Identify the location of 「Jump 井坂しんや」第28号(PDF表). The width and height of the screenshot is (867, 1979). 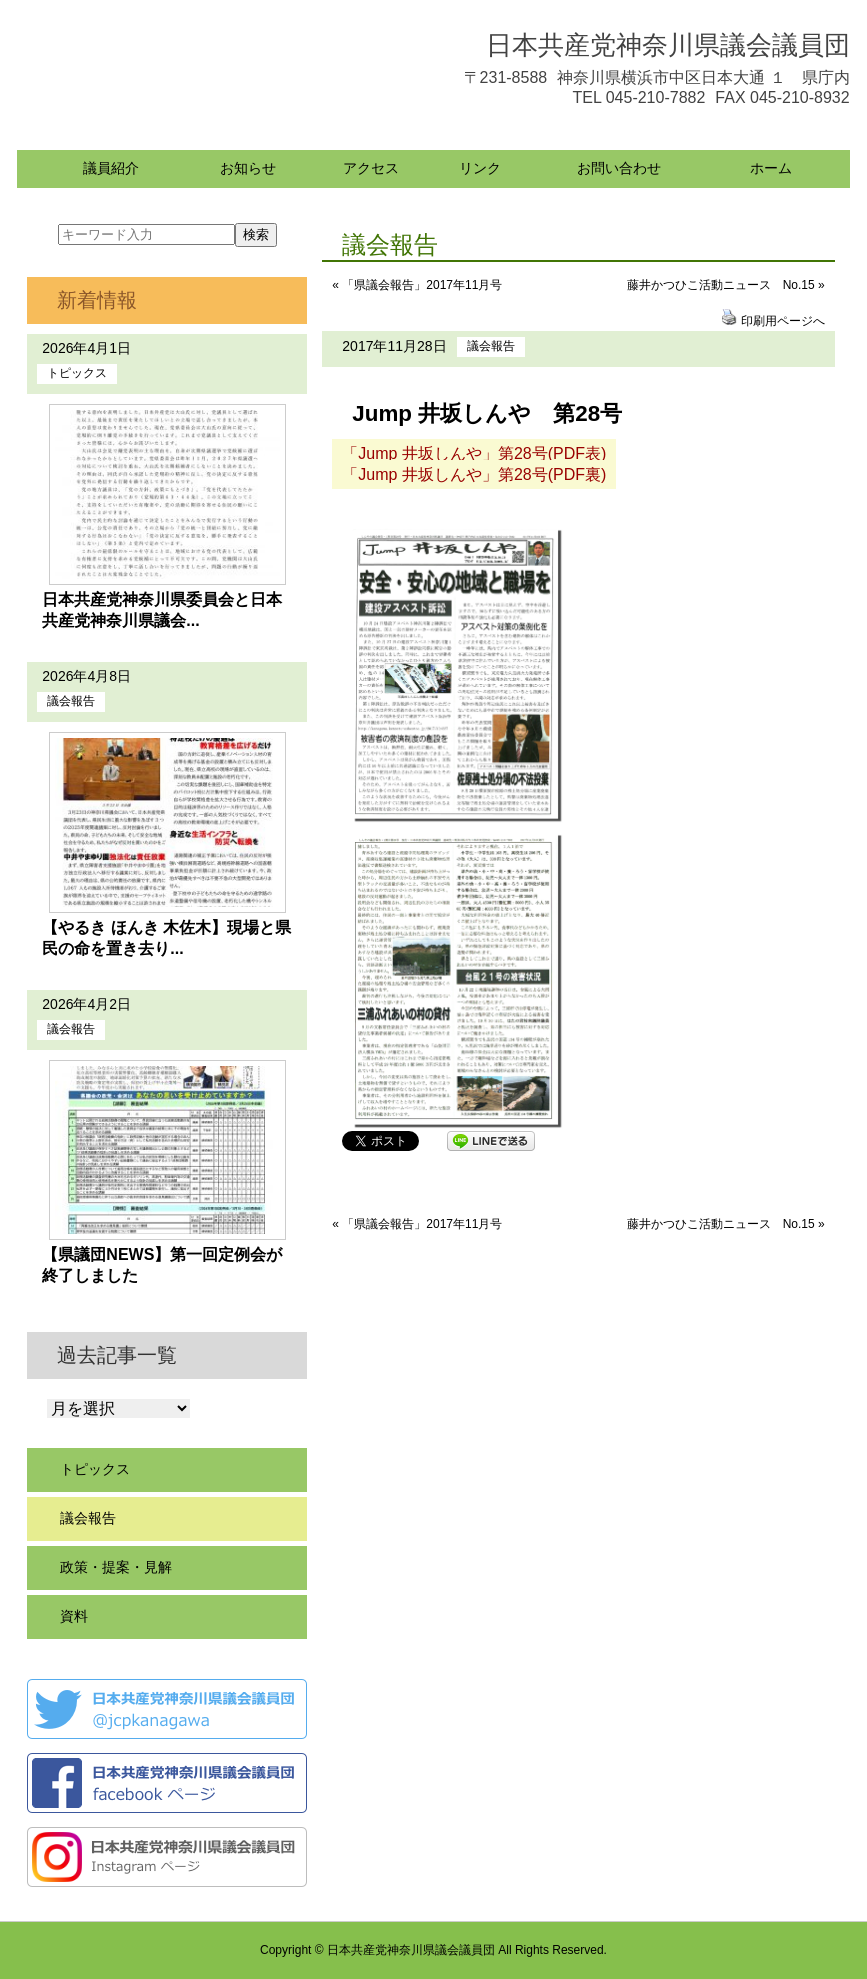
(474, 453).